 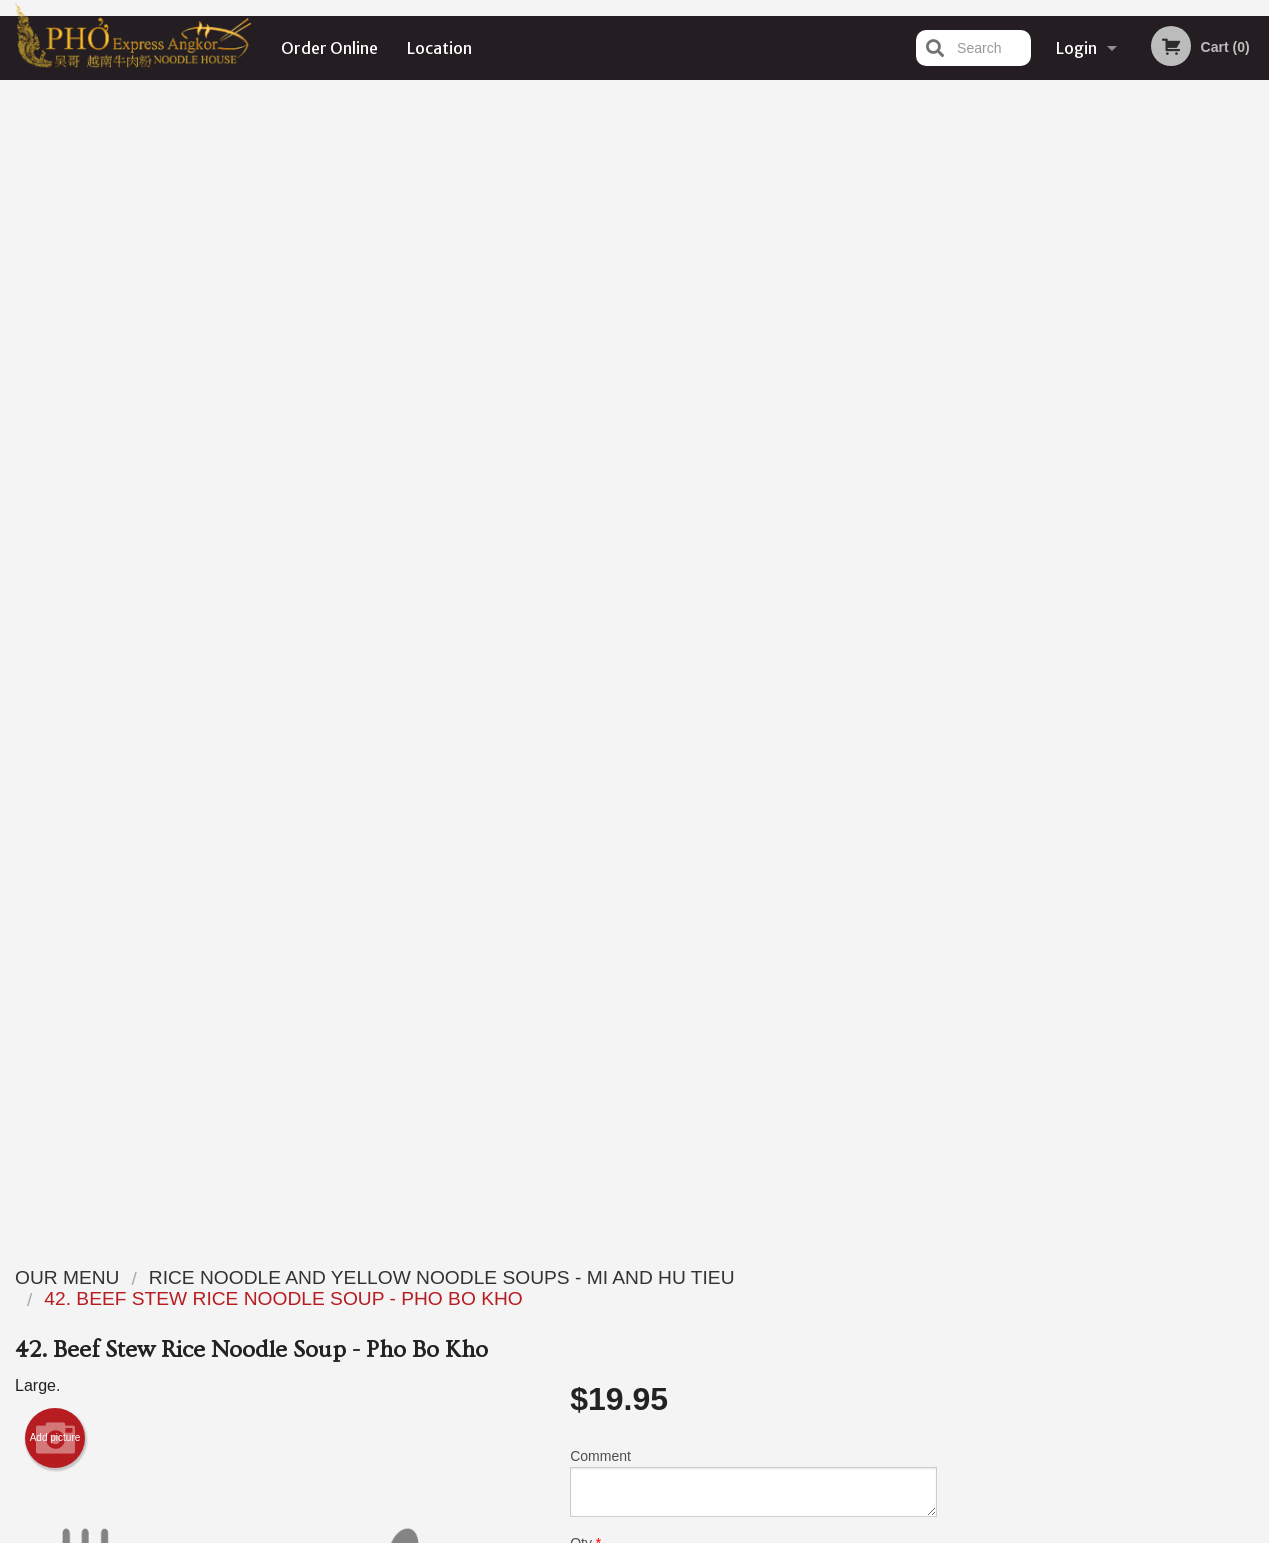 I want to click on Add Extra Seafood or Wonton, so click(x=745, y=999).